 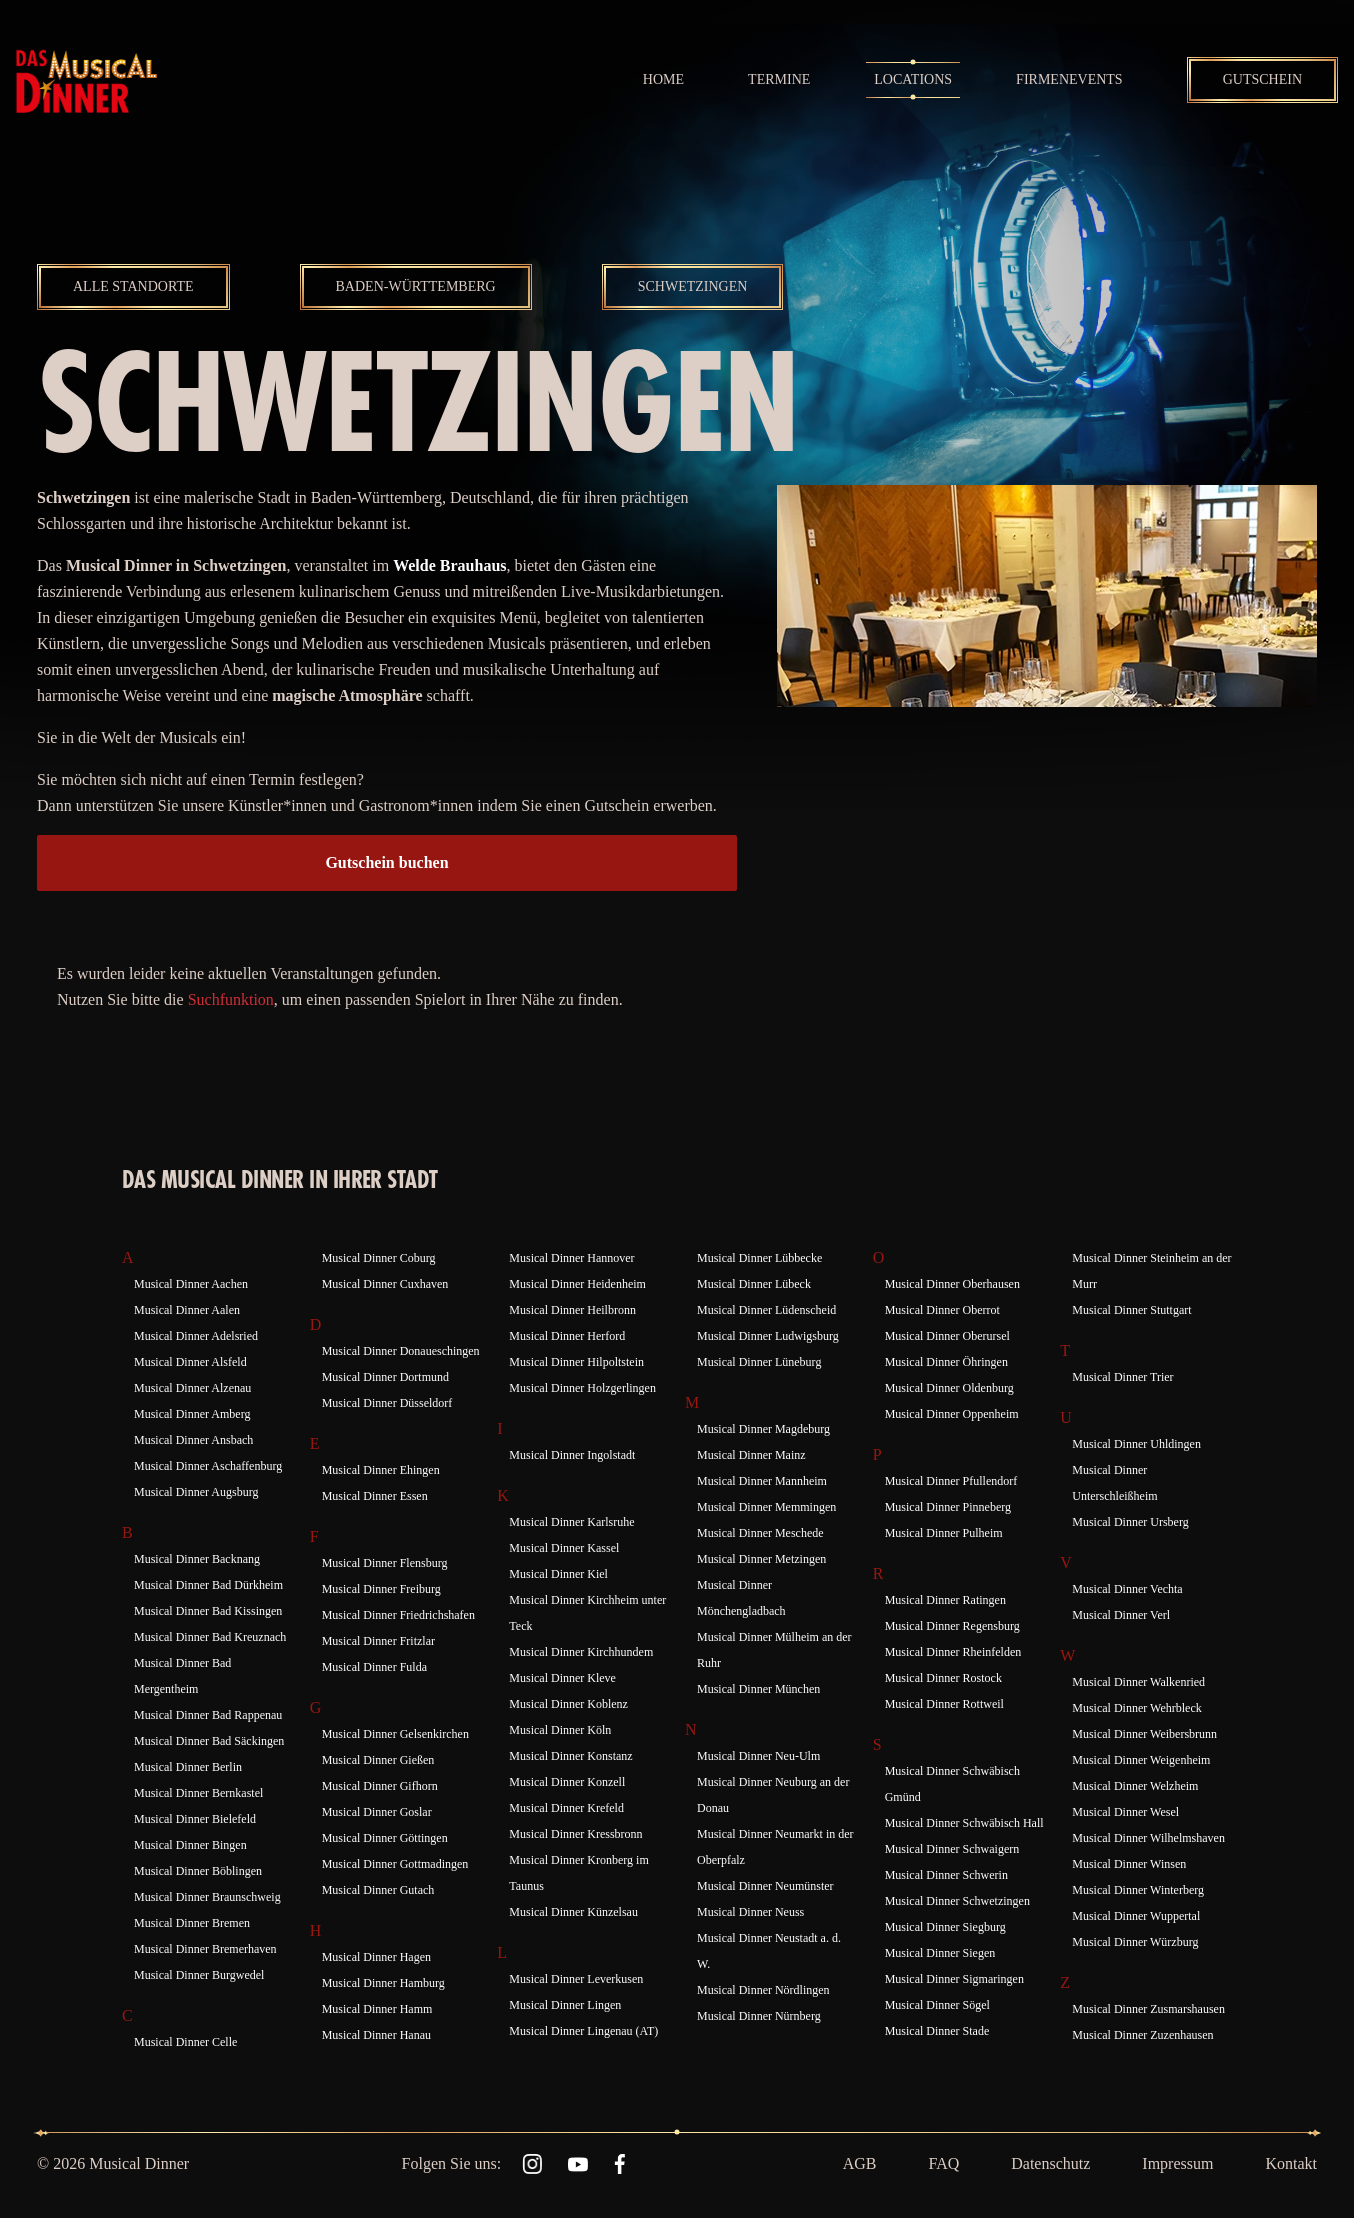 I want to click on Musical Dinner Meschede, so click(x=760, y=1533).